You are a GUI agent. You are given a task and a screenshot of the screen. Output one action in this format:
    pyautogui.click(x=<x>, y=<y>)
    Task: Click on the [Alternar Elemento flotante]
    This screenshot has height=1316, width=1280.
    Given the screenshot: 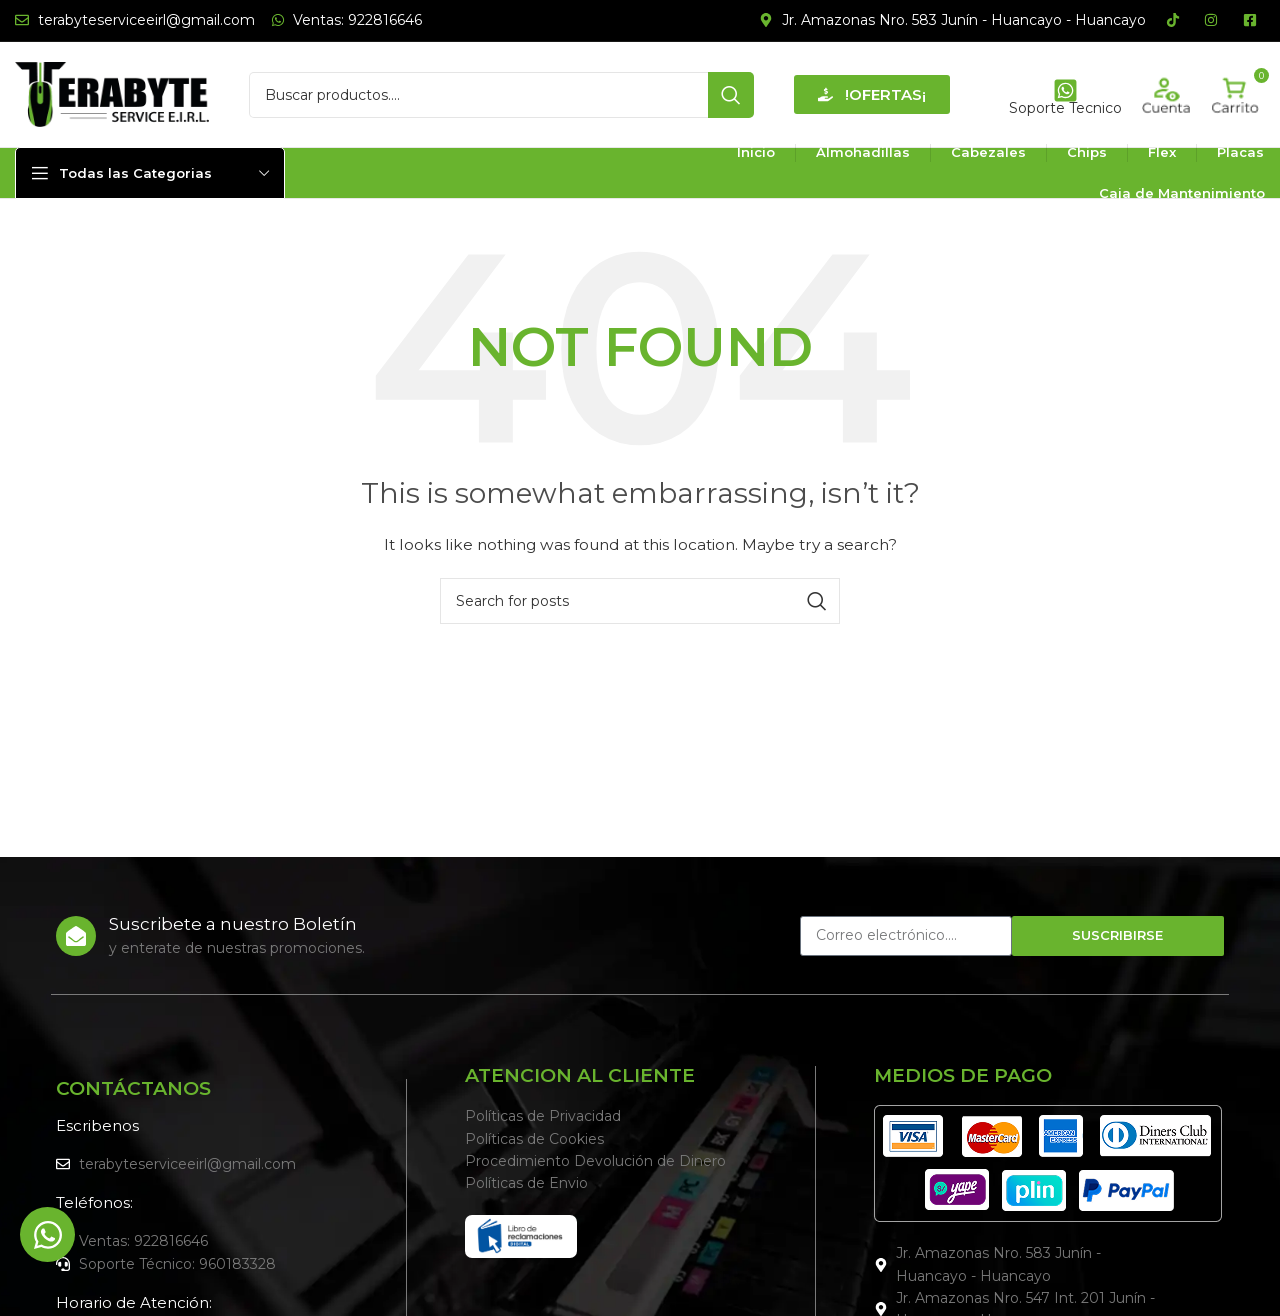 What is the action you would take?
    pyautogui.click(x=47, y=1234)
    